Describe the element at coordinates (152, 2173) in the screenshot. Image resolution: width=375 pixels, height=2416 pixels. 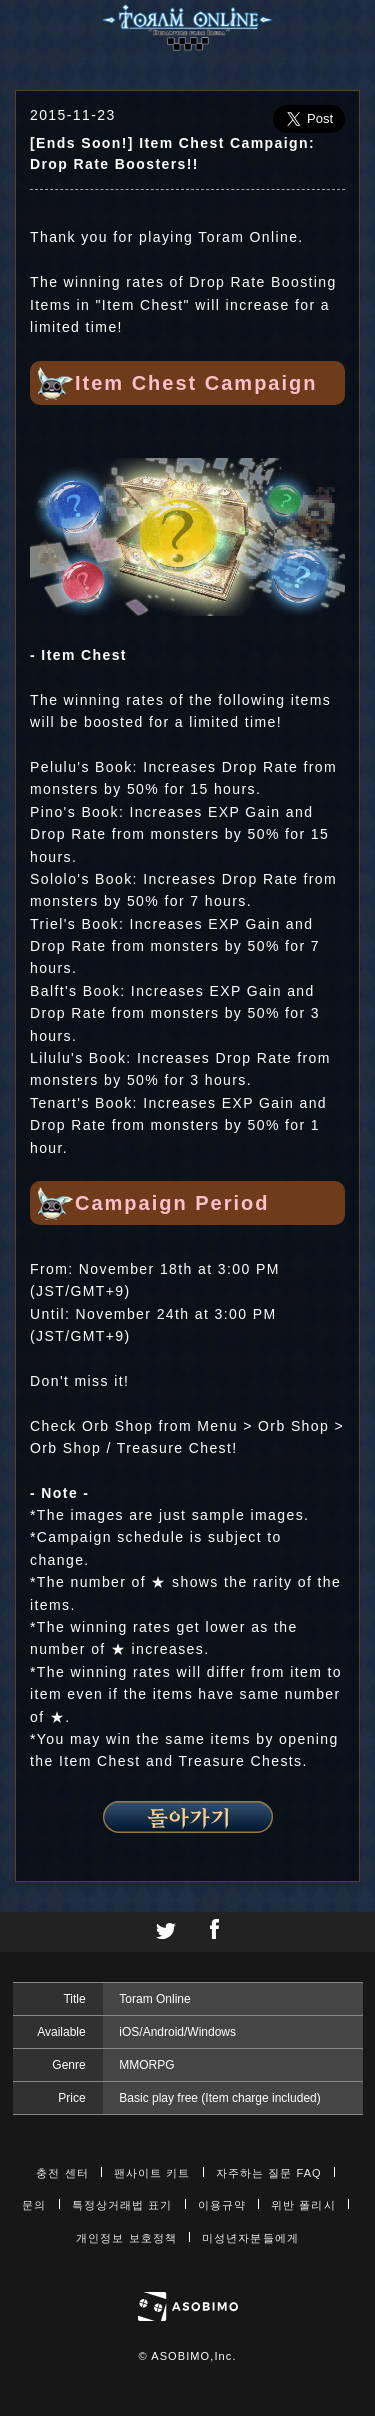
I see `팬사이트 키트` at that location.